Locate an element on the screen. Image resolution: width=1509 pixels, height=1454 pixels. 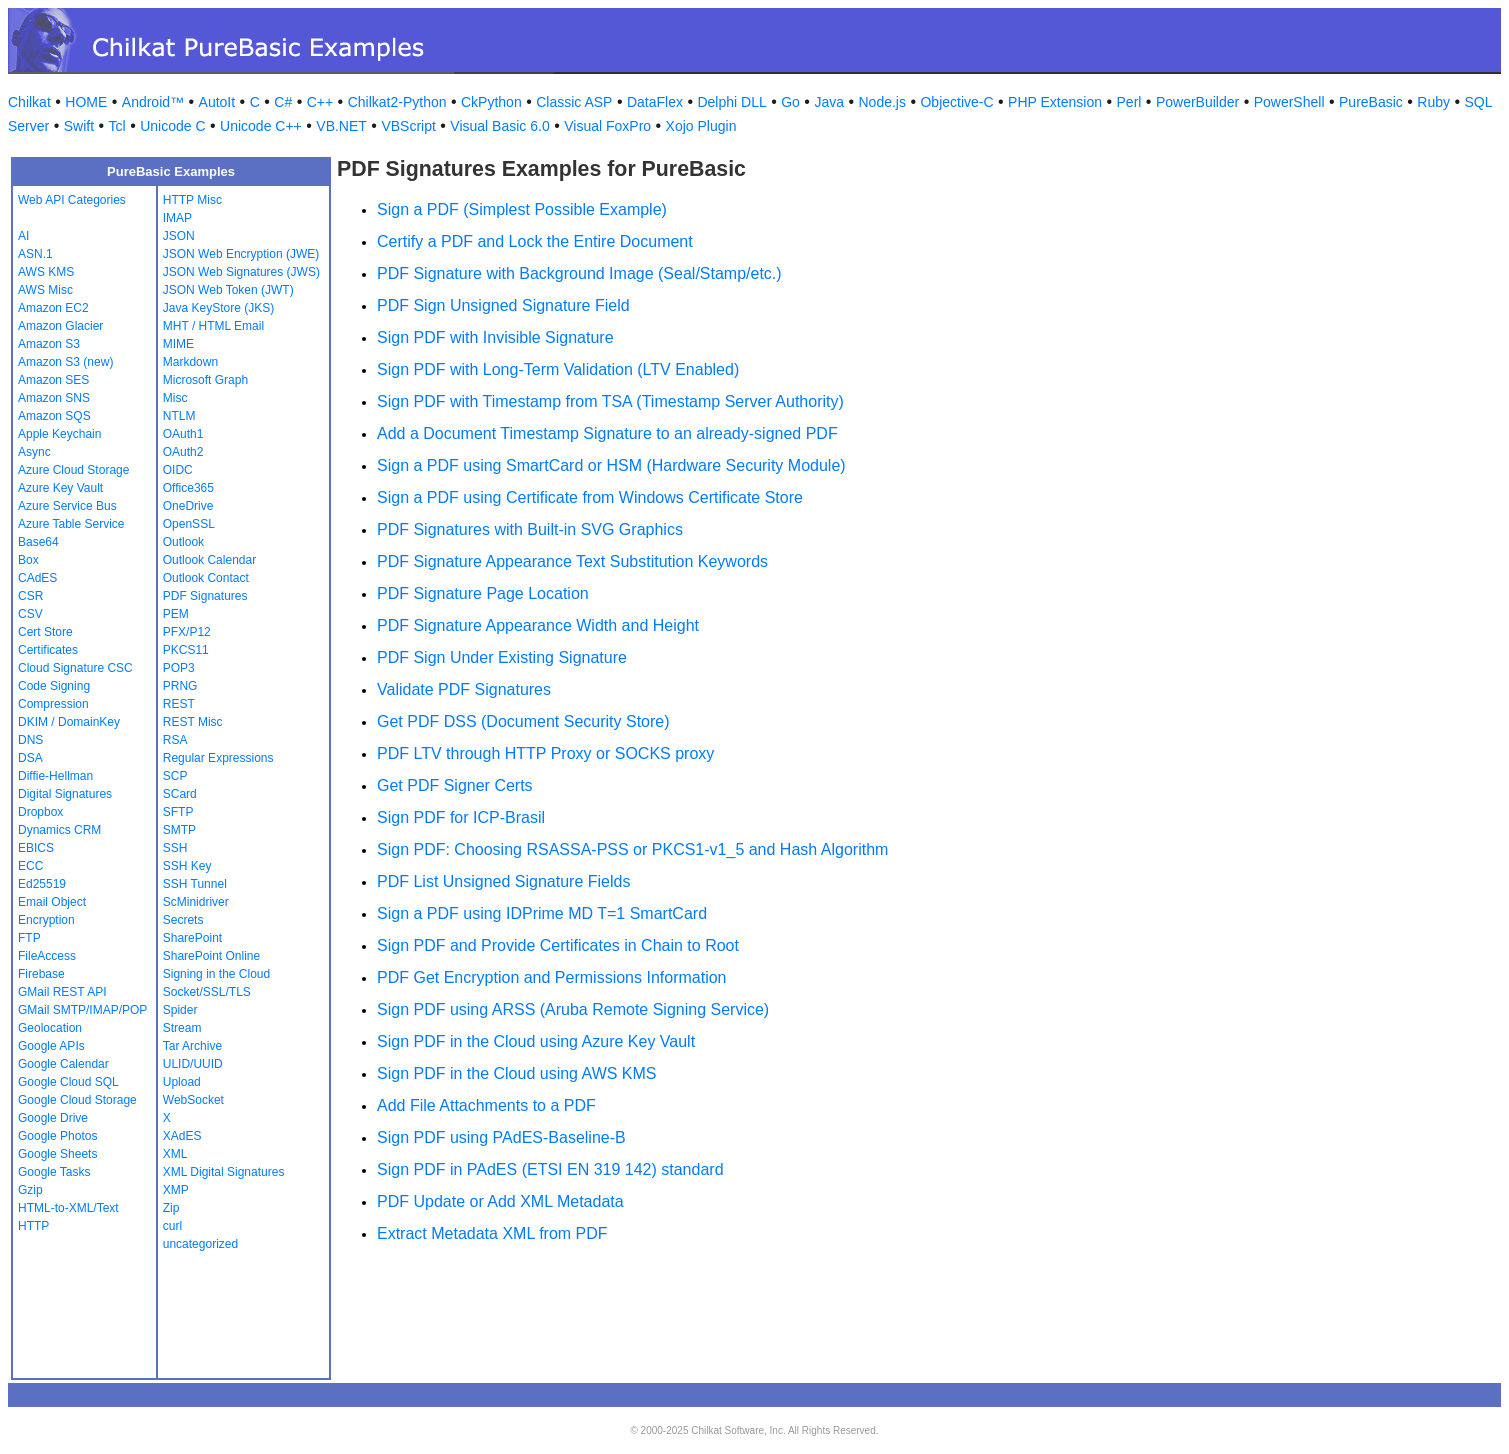
Amazon Glacier is located at coordinates (60, 326).